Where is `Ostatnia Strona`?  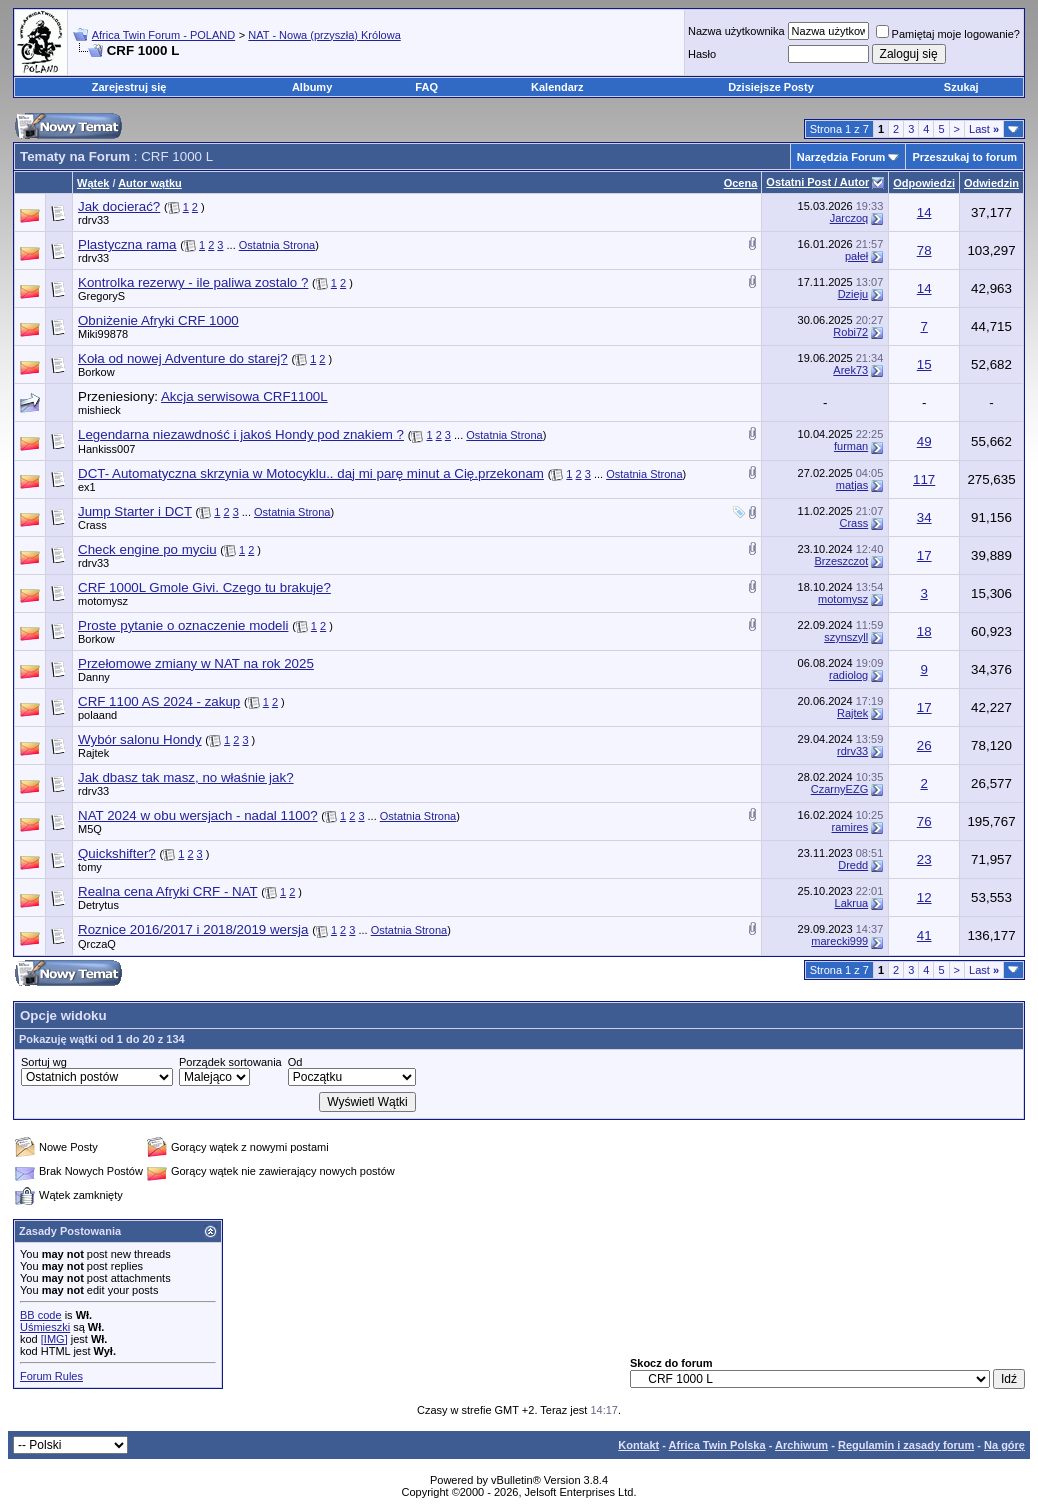
Ostatnia Strona is located at coordinates (277, 245).